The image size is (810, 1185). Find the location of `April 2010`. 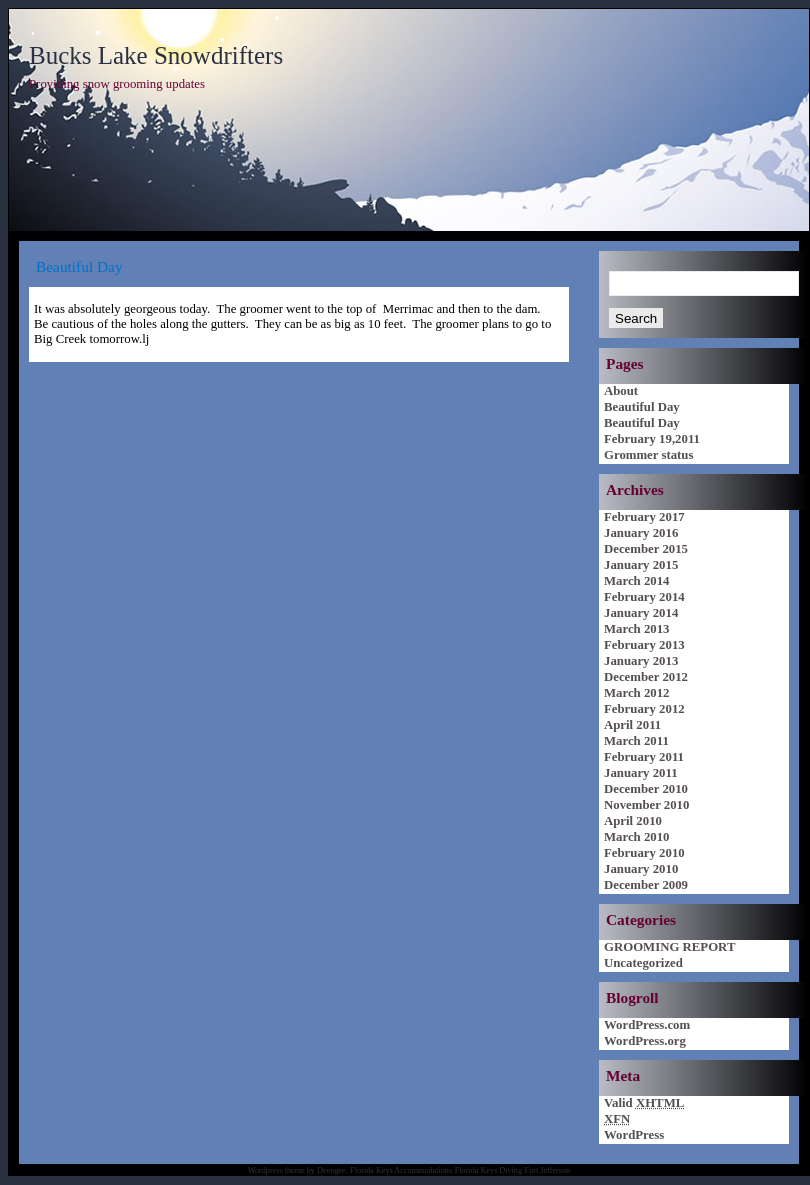

April 2010 is located at coordinates (633, 821).